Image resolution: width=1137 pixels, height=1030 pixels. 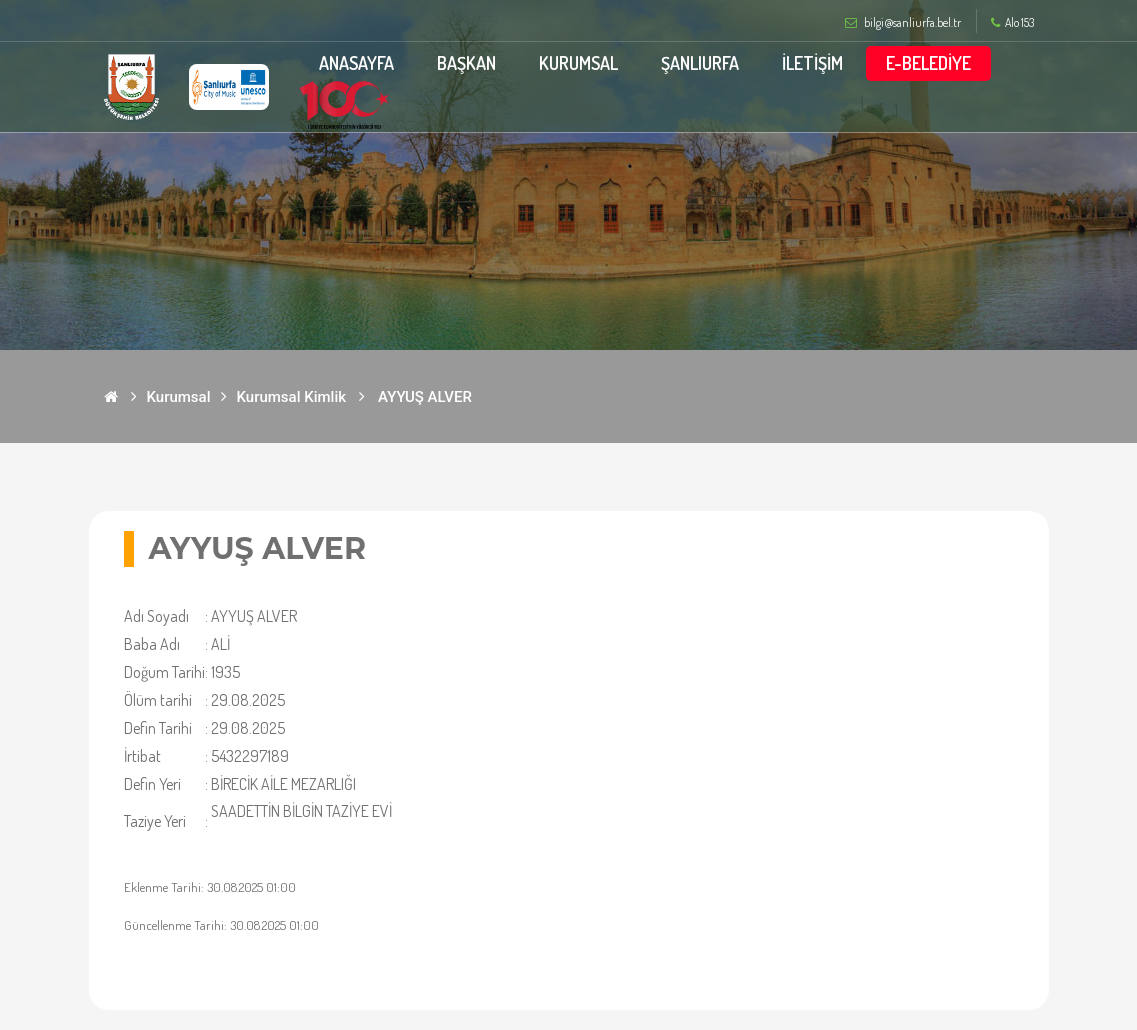 What do you see at coordinates (812, 63) in the screenshot?
I see `İLETİŞİM` at bounding box center [812, 63].